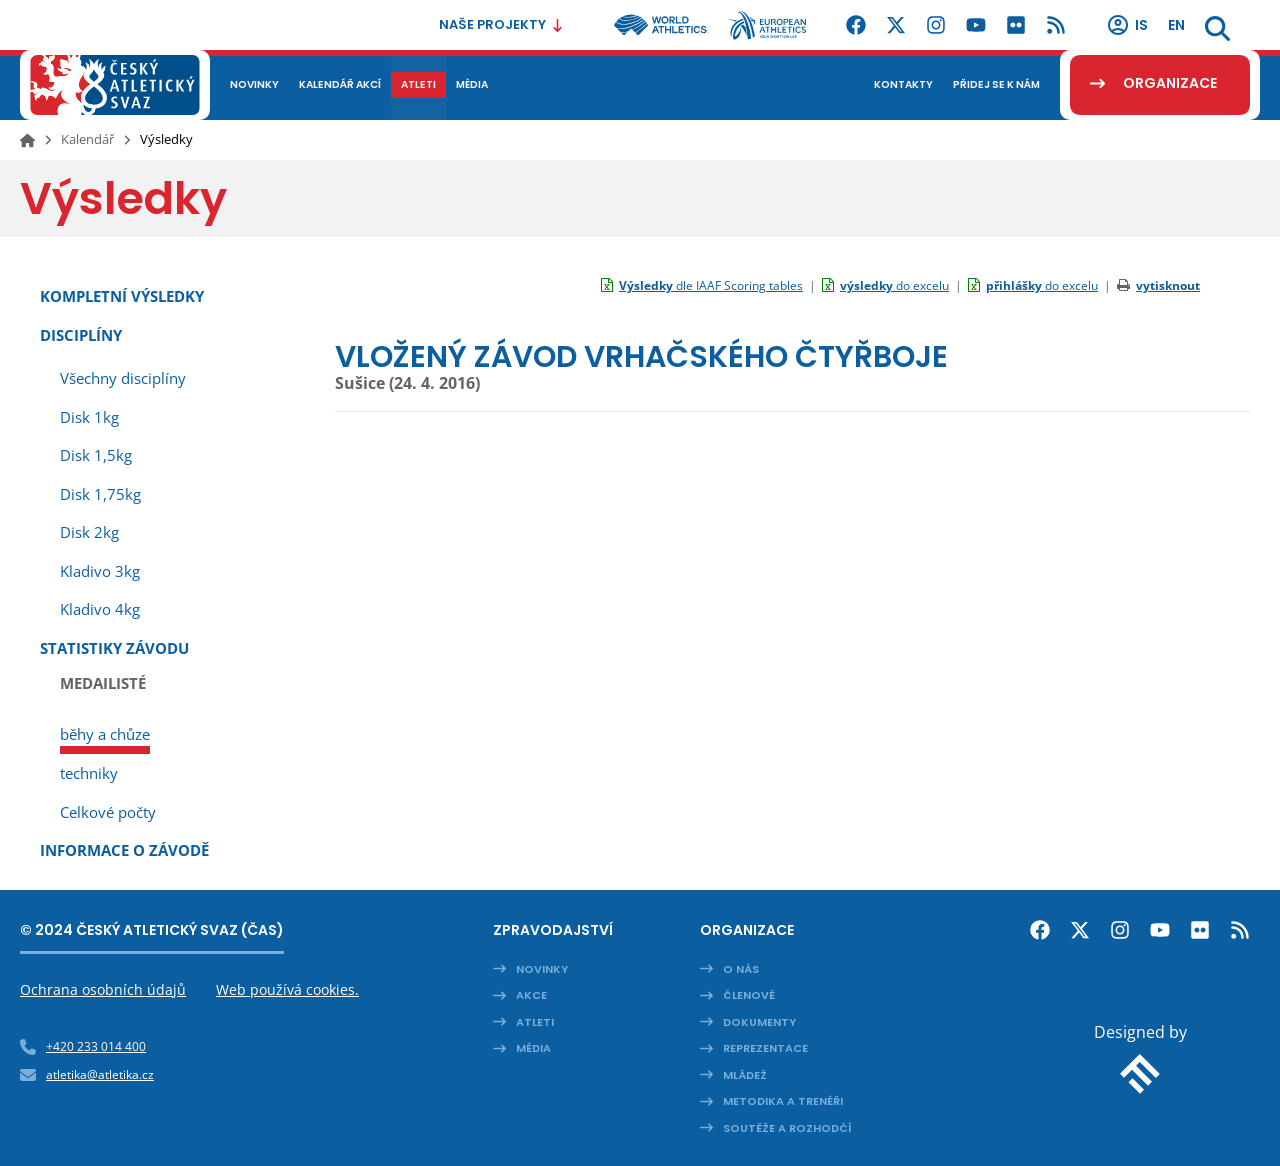  Describe the element at coordinates (114, 648) in the screenshot. I see `Statistiky závodu` at that location.